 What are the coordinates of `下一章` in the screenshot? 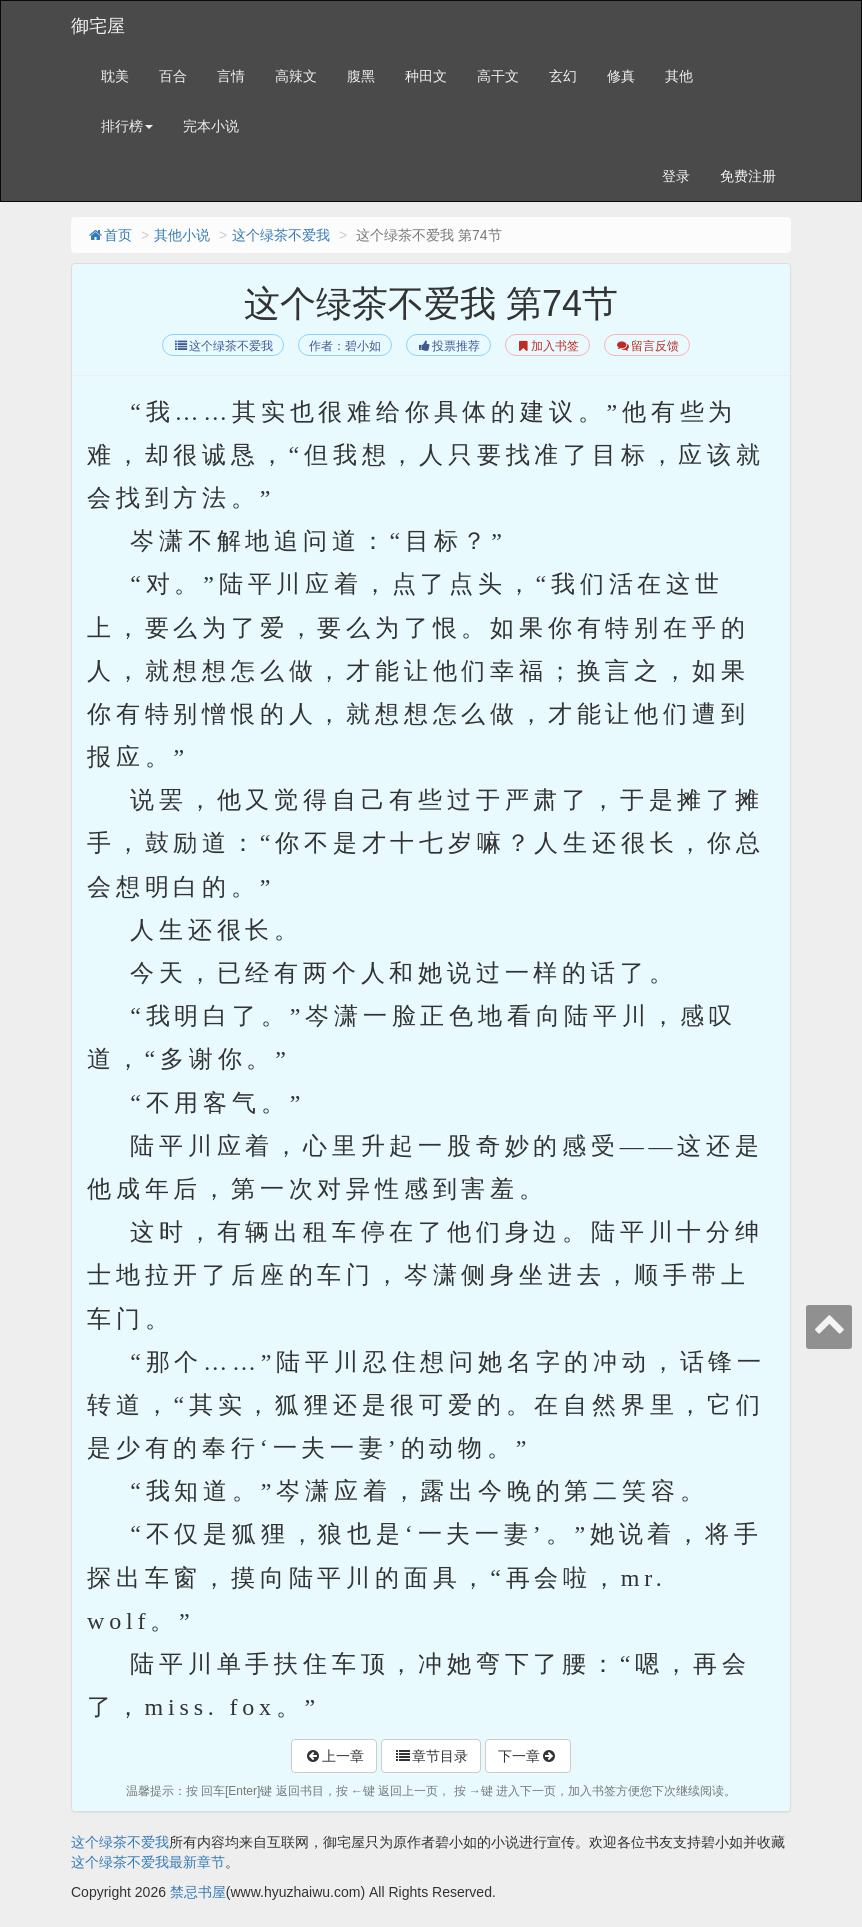 It's located at (528, 1756).